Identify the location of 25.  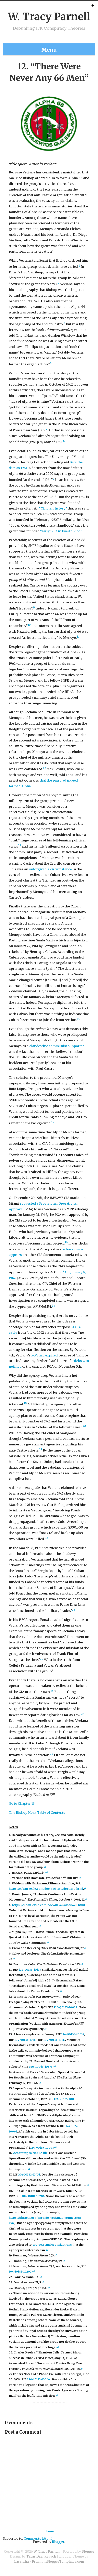
(52, 1691).